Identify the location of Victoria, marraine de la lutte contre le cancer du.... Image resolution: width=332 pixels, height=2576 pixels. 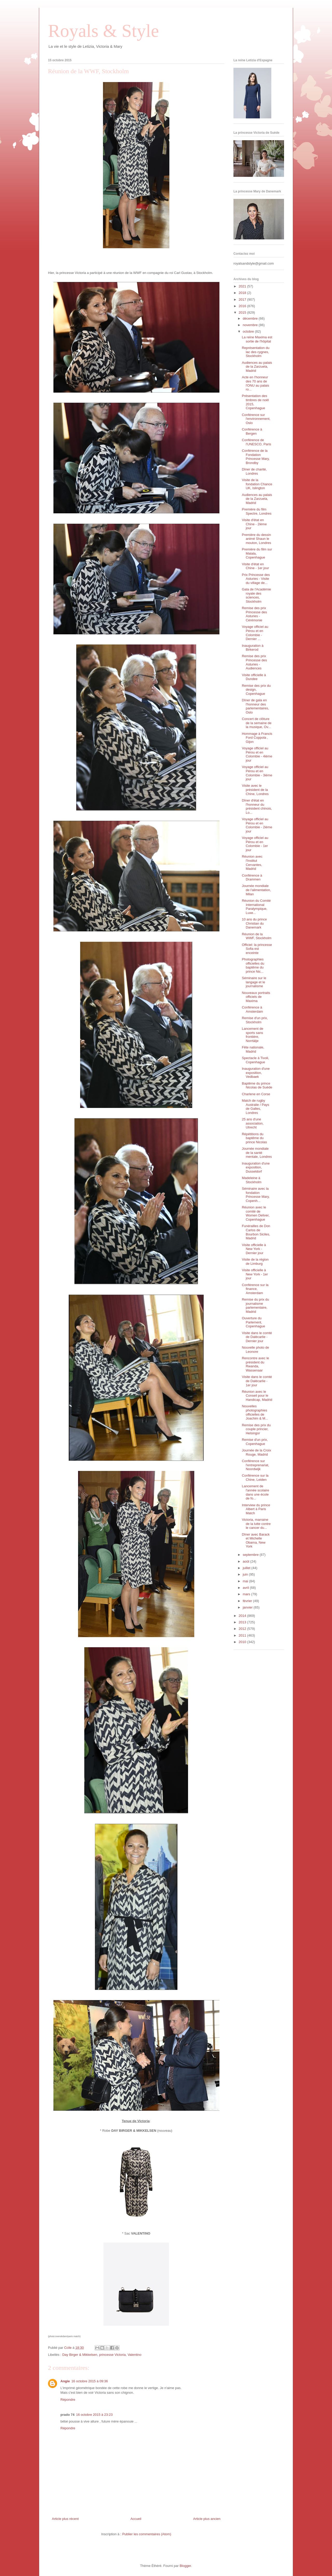
(256, 1524).